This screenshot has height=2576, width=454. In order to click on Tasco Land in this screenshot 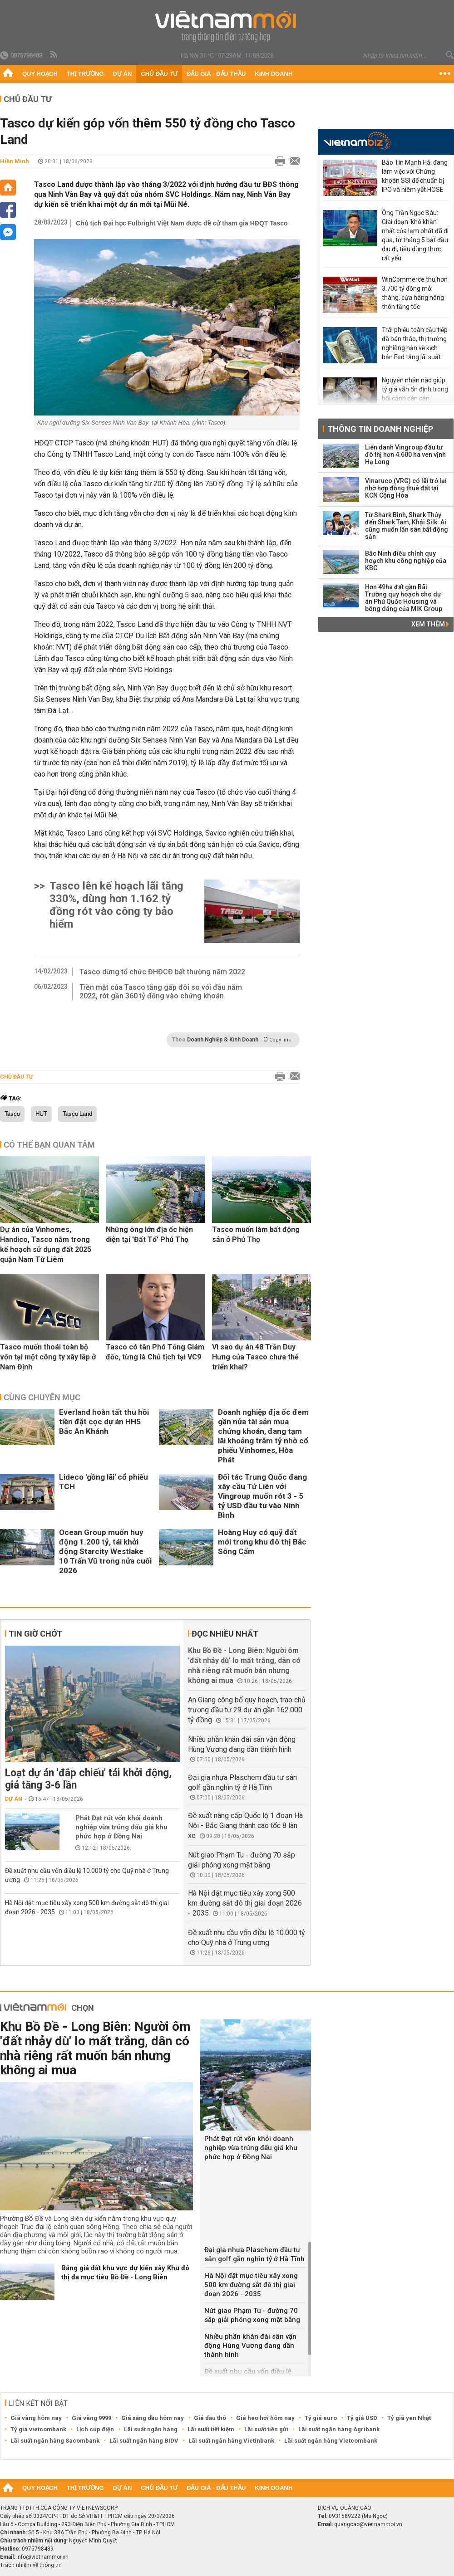, I will do `click(77, 1114)`.